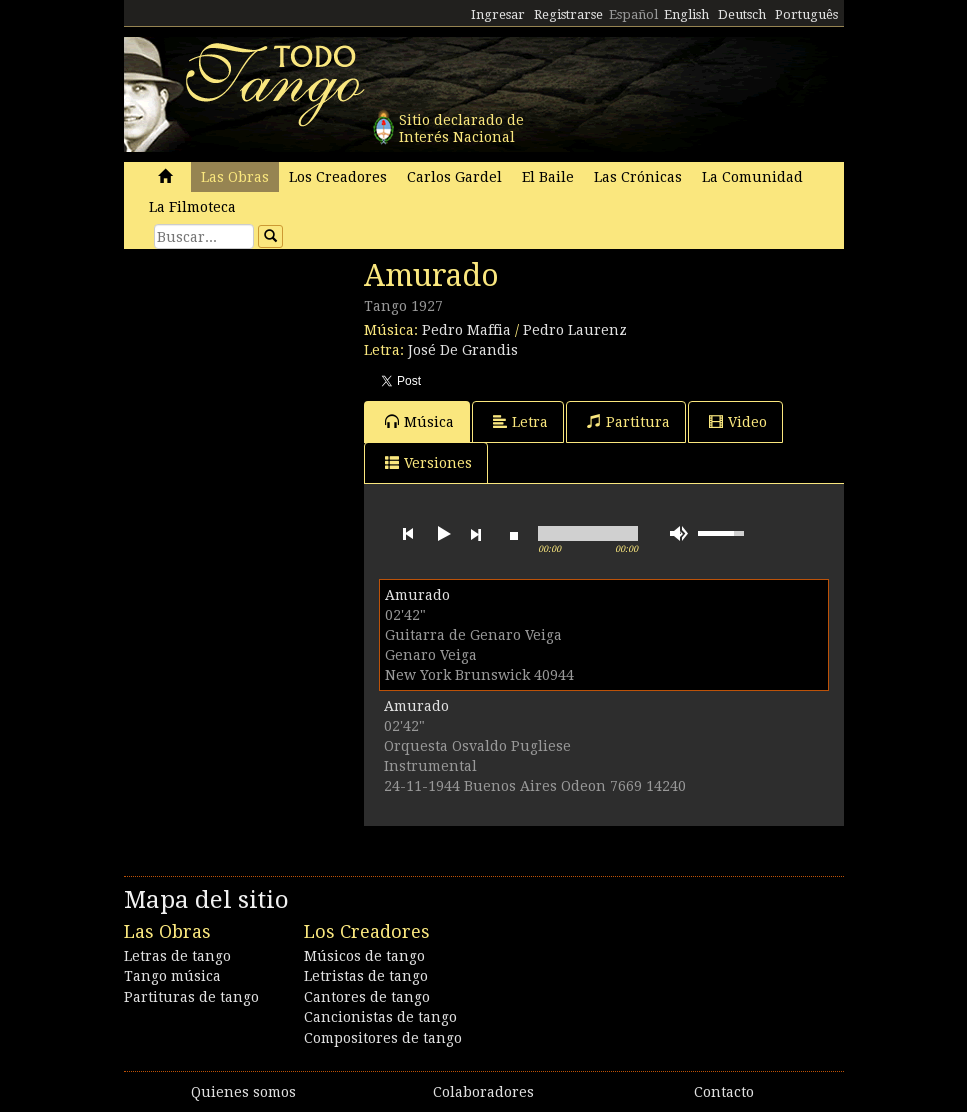 This screenshot has width=967, height=1112. Describe the element at coordinates (463, 350) in the screenshot. I see `José De Grandis` at that location.